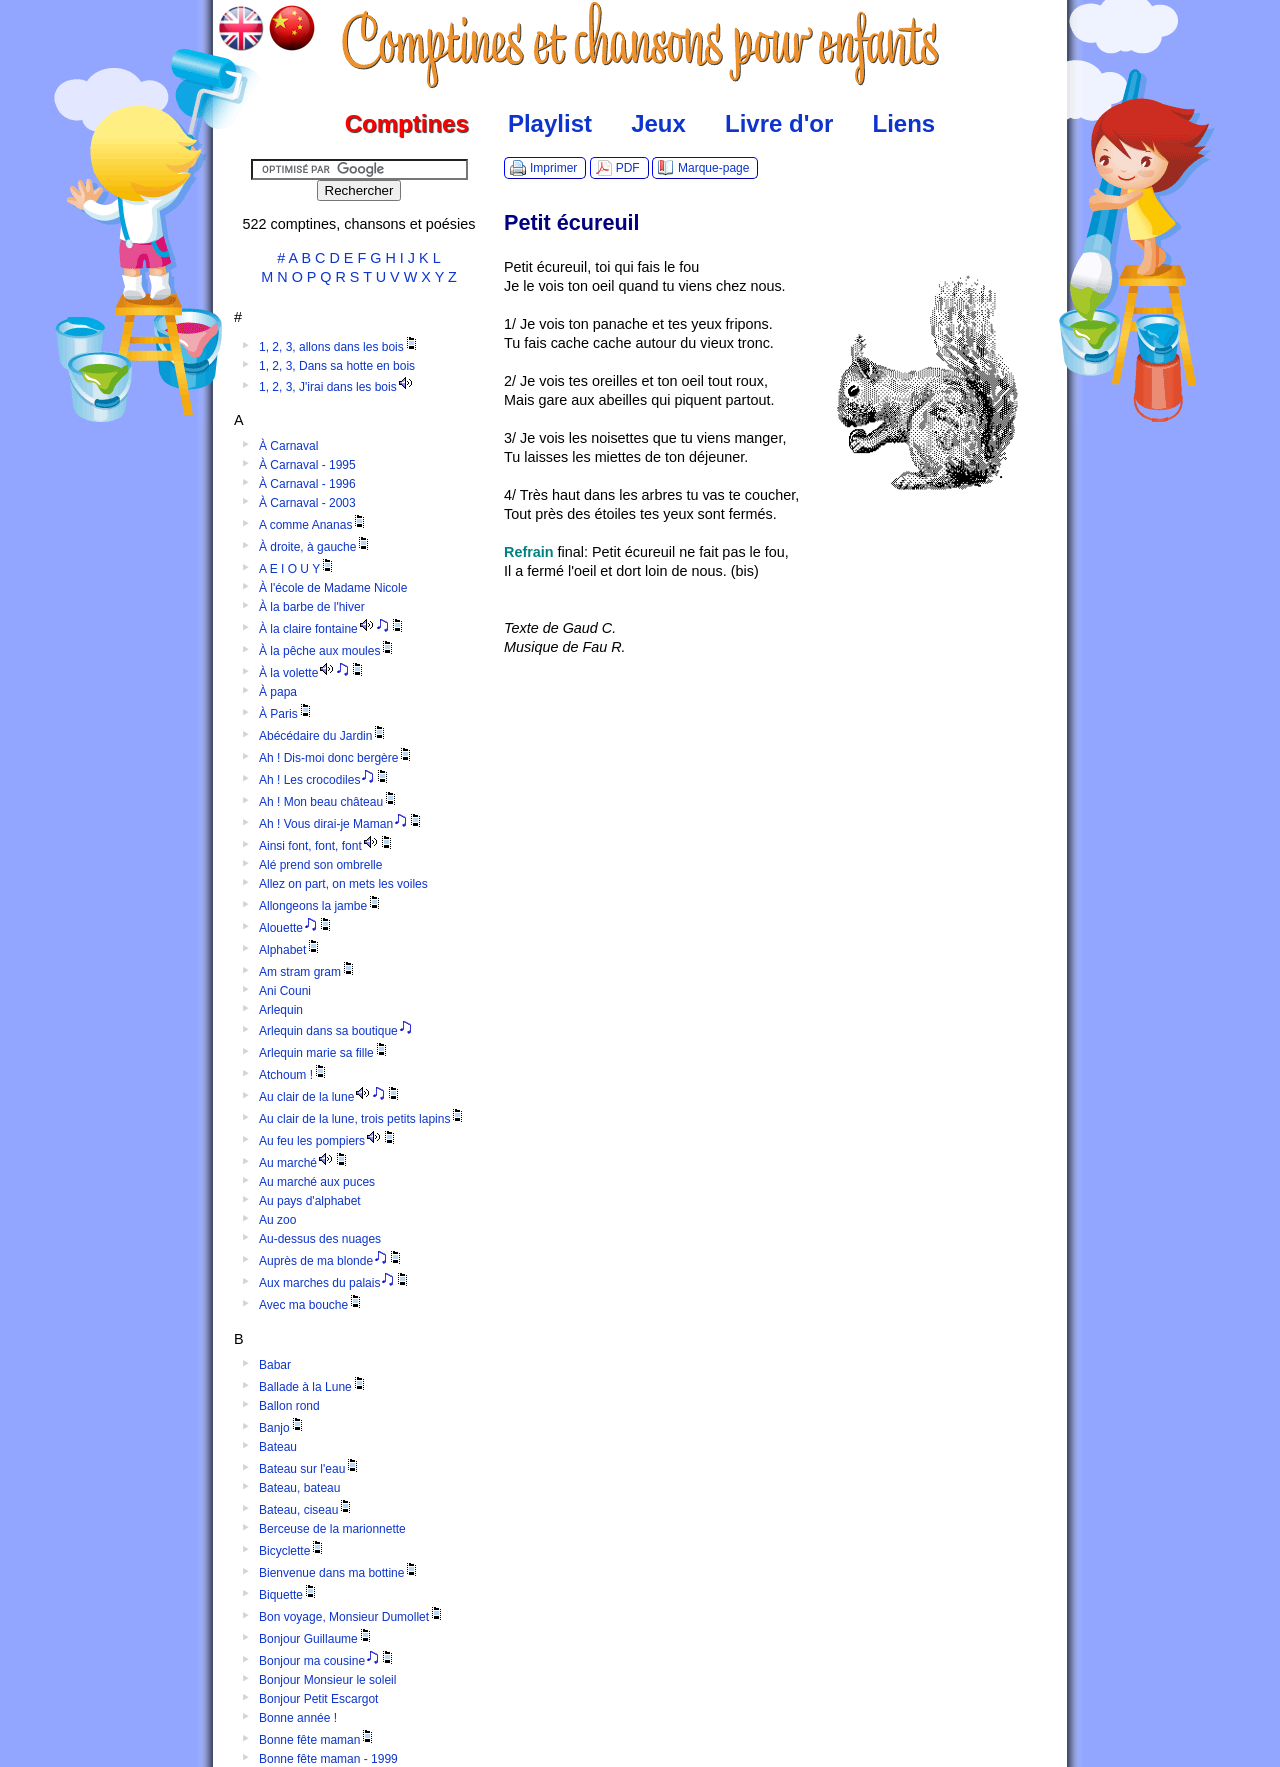 This screenshot has width=1280, height=1767. Describe the element at coordinates (553, 168) in the screenshot. I see `Imprimer` at that location.